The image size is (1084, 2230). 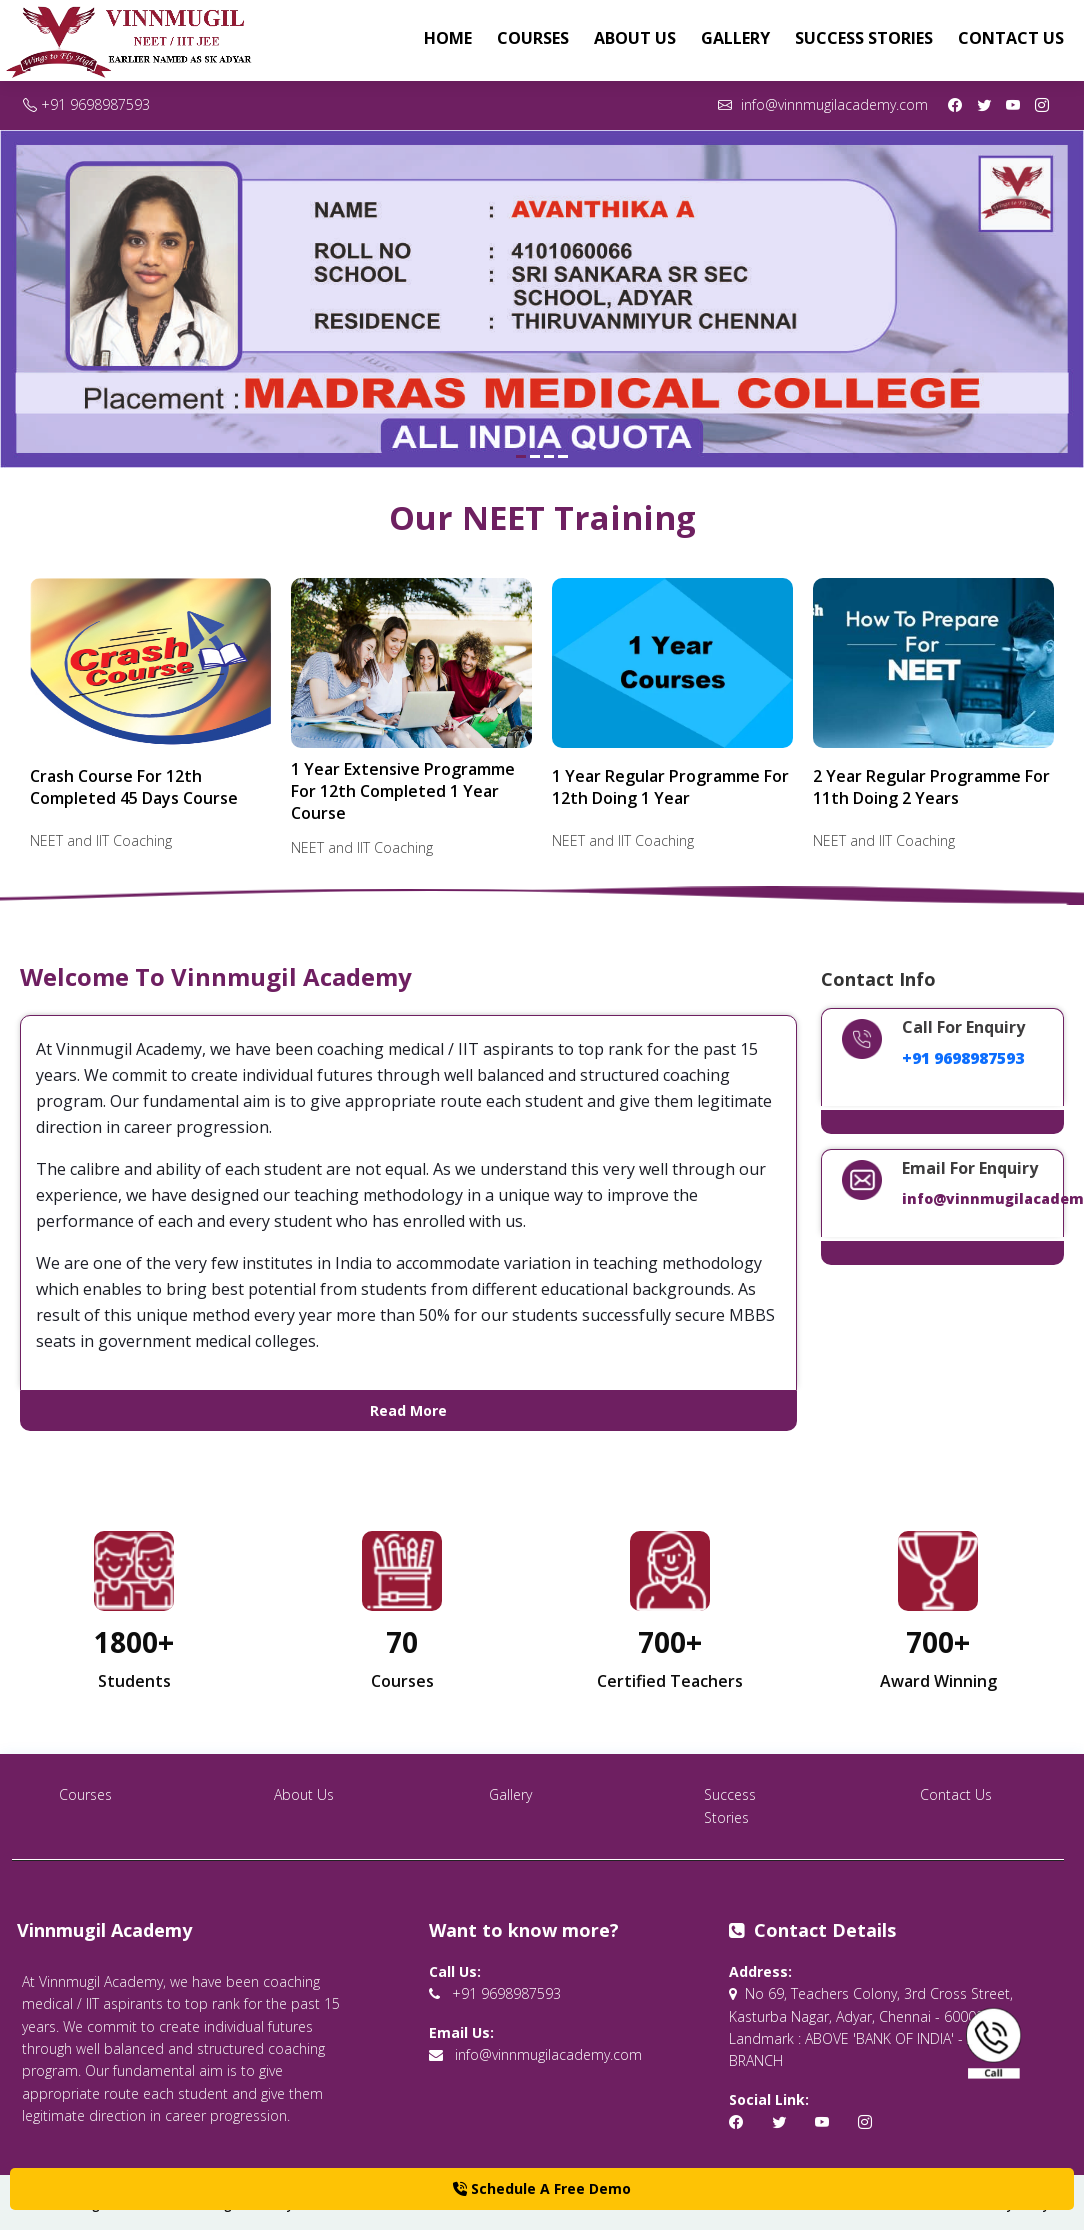 What do you see at coordinates (134, 787) in the screenshot?
I see `Crash Course For 12th Completed 45 Days Course` at bounding box center [134, 787].